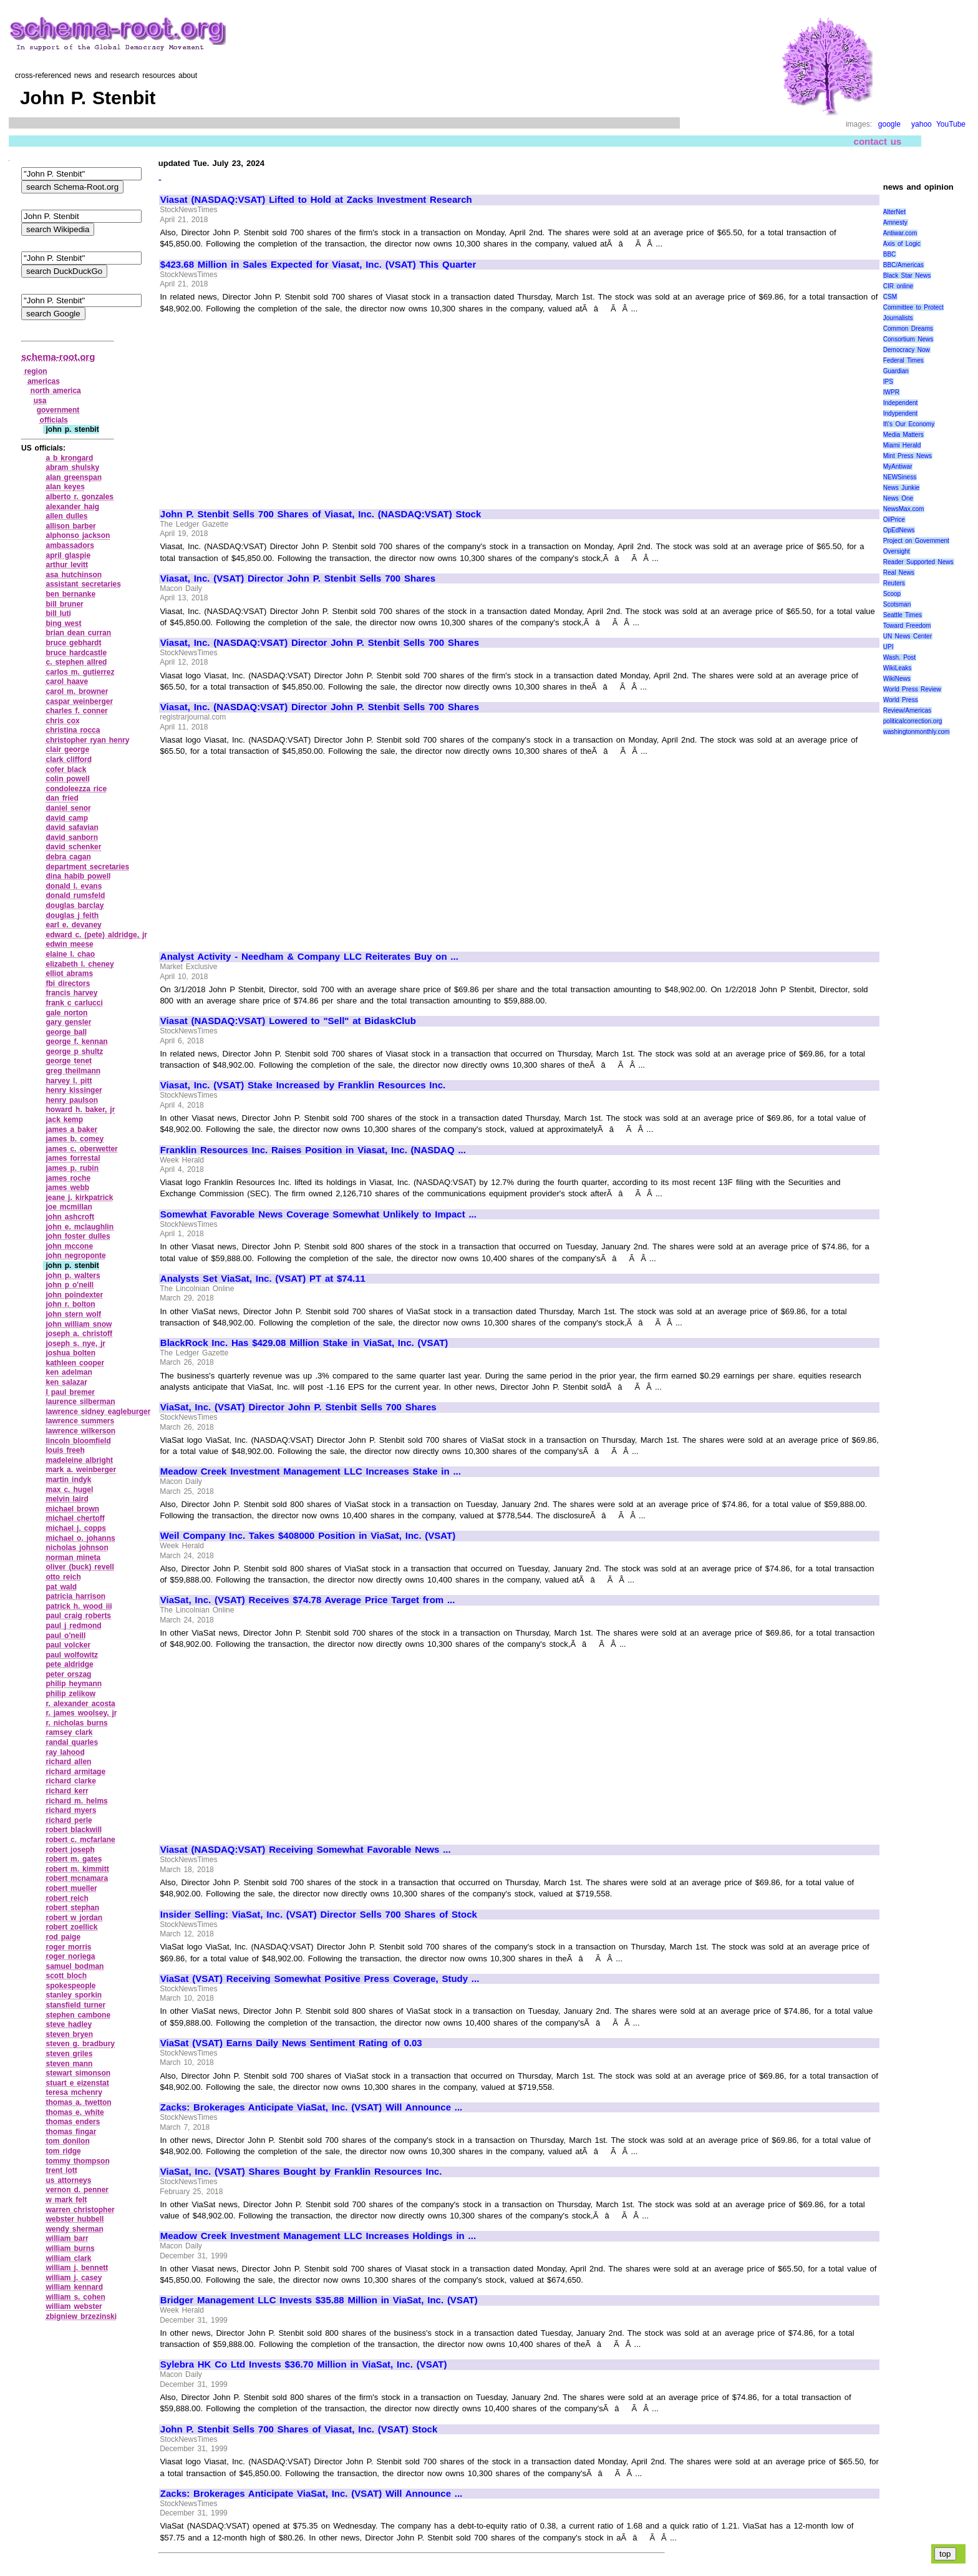 This screenshot has height=2576, width=978. What do you see at coordinates (77, 2267) in the screenshot?
I see `william j. bennett` at bounding box center [77, 2267].